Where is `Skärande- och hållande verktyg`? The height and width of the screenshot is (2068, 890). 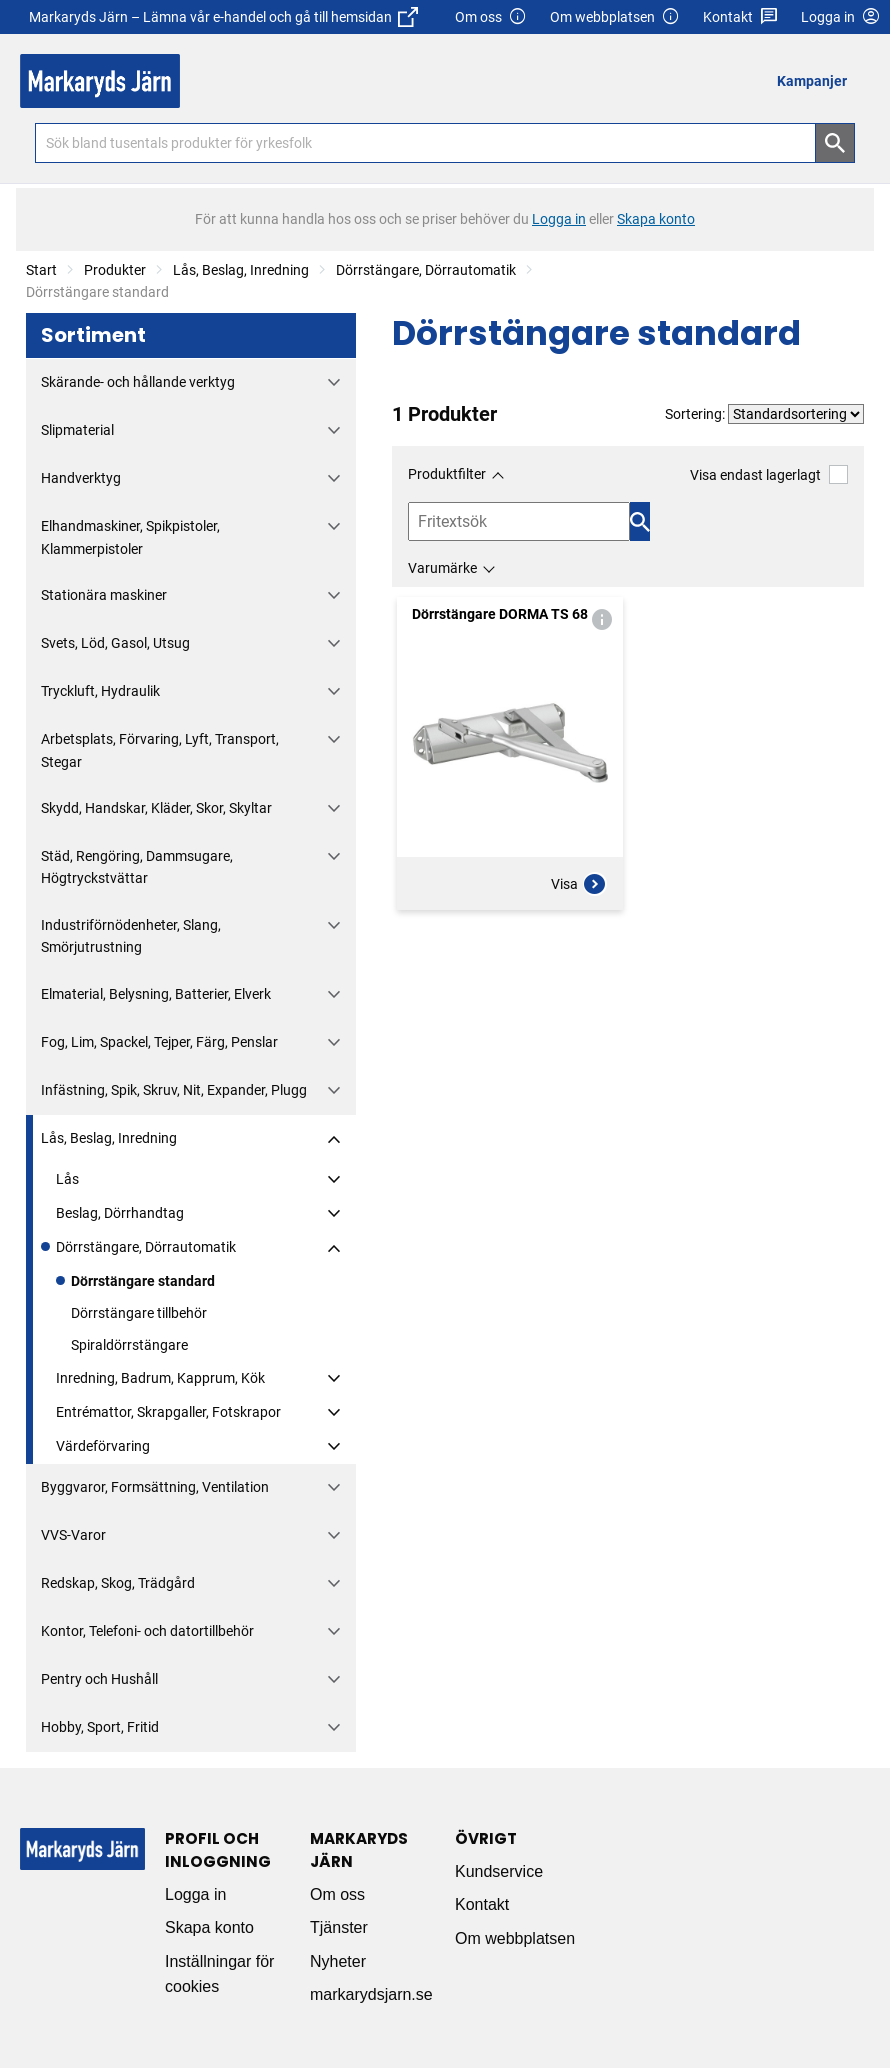 Skärande- och hållande verktyg is located at coordinates (138, 382).